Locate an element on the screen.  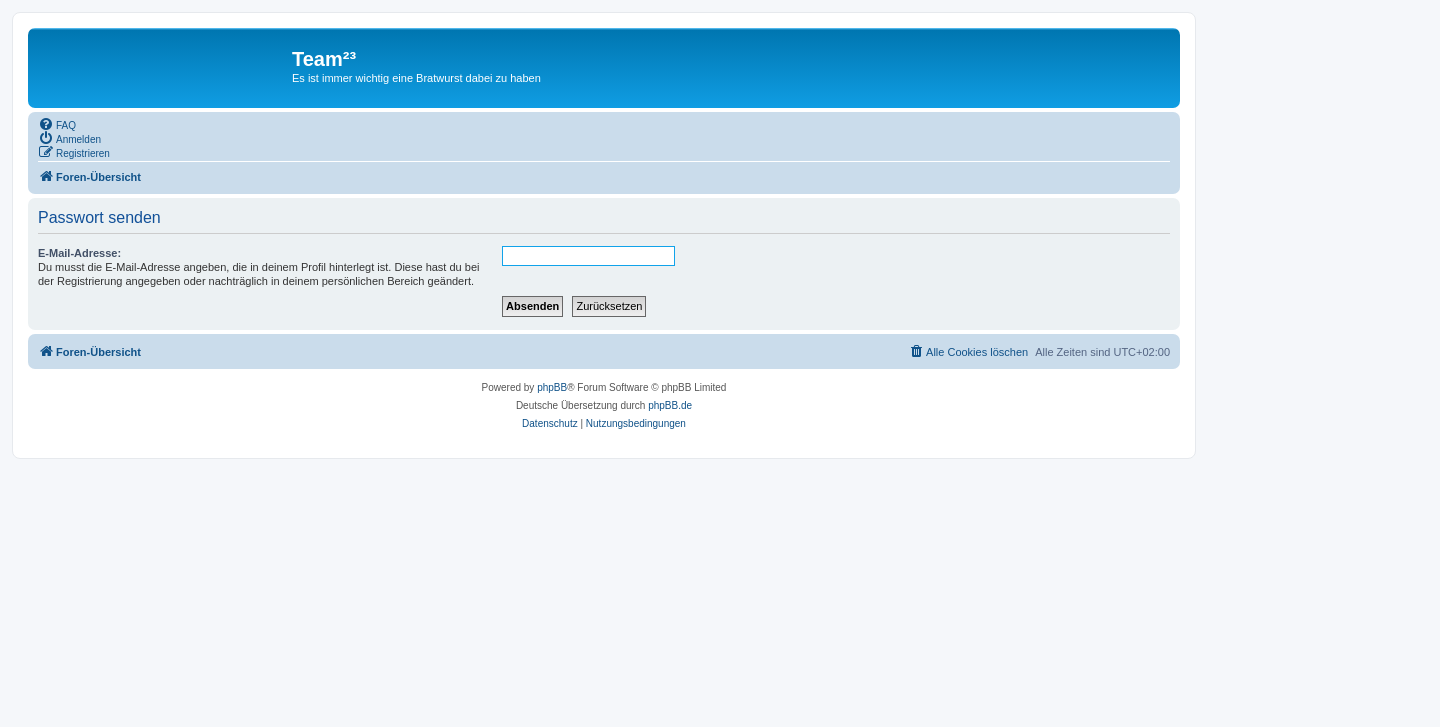
phpBB is located at coordinates (552, 387).